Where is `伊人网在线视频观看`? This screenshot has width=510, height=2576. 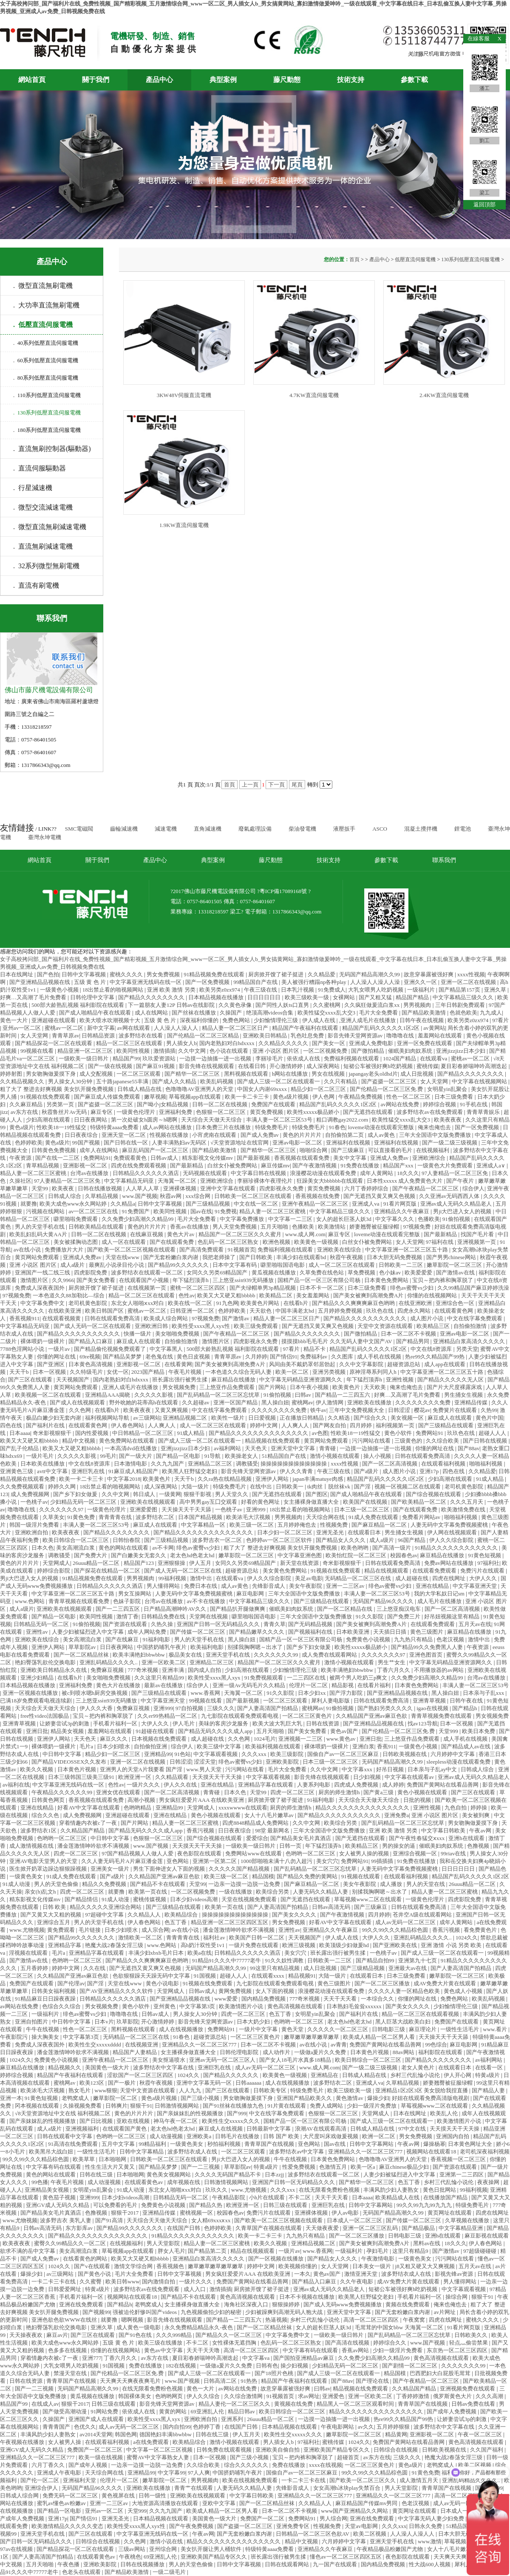 伊人网在线视频观看 is located at coordinates (452, 1532).